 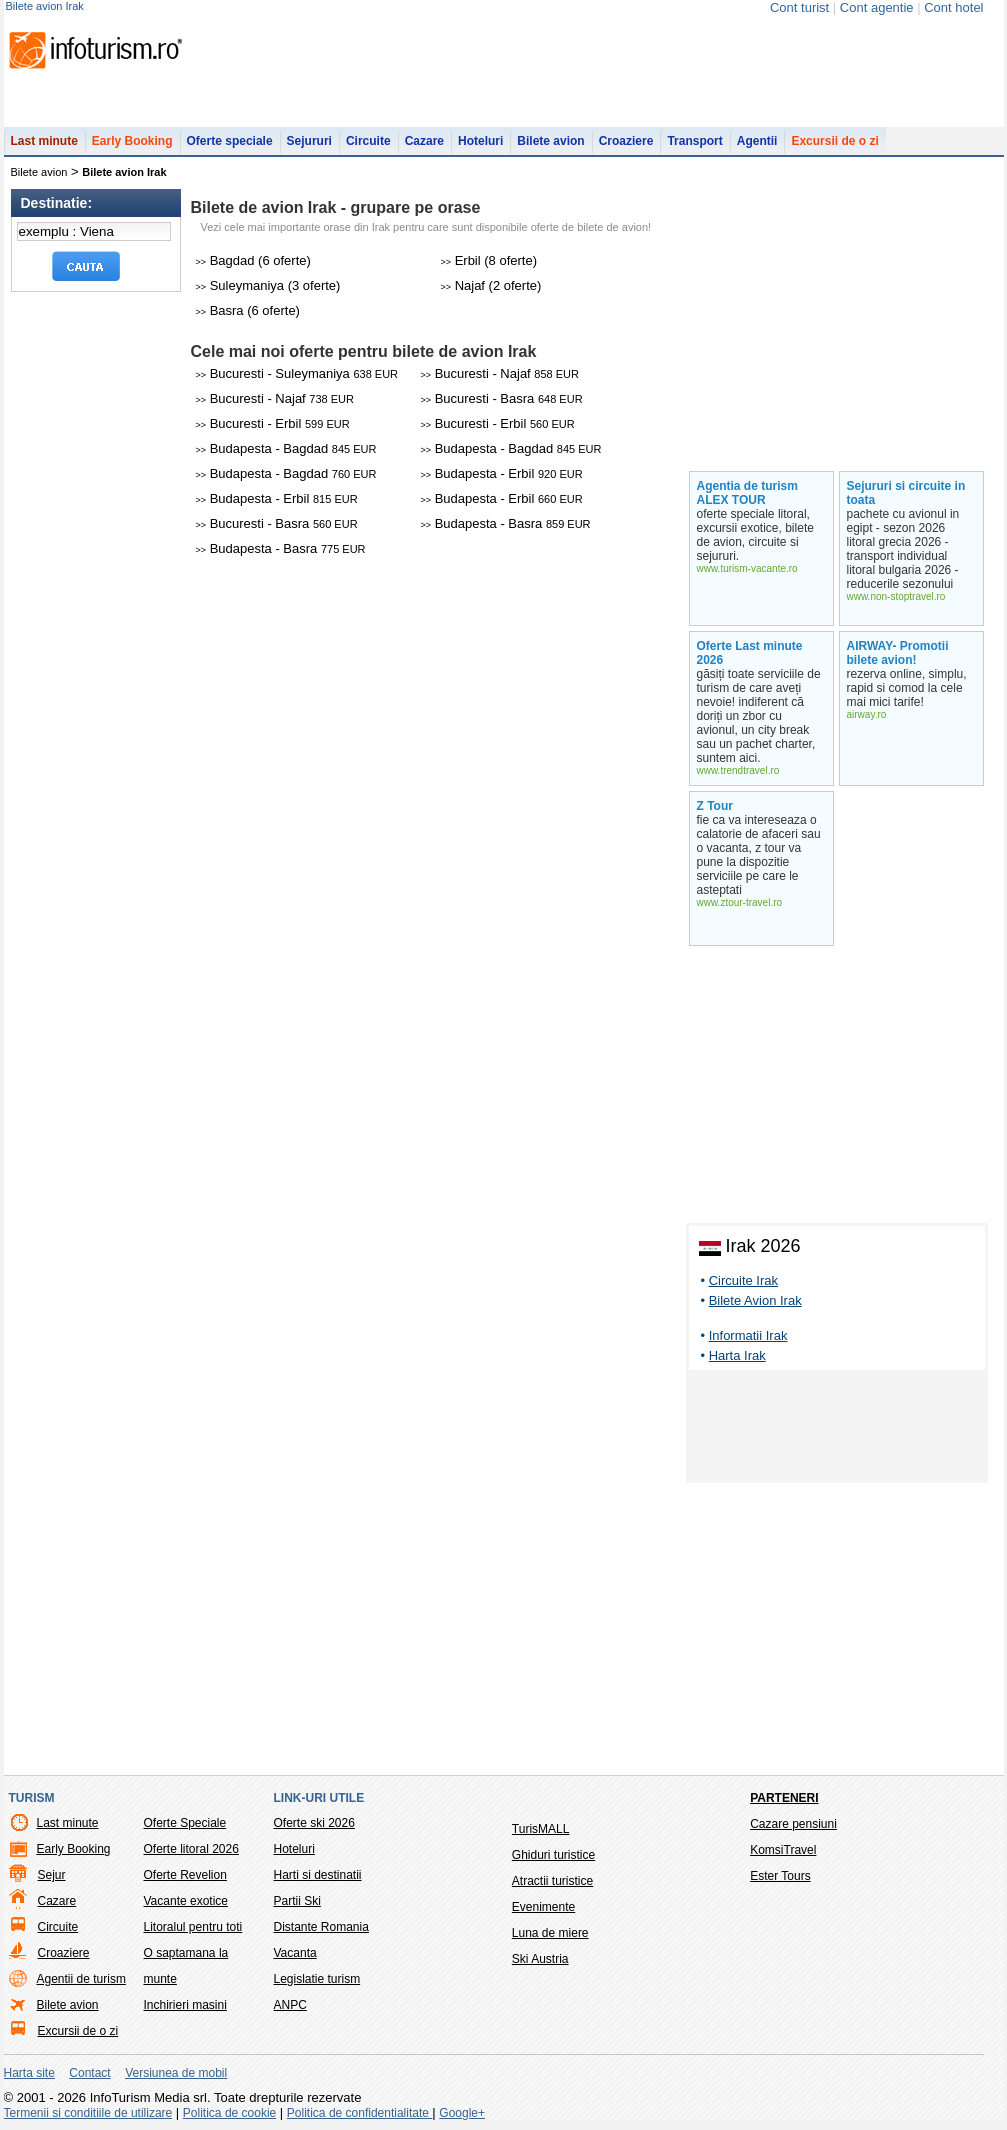 I want to click on Hoteluri, so click(x=480, y=141).